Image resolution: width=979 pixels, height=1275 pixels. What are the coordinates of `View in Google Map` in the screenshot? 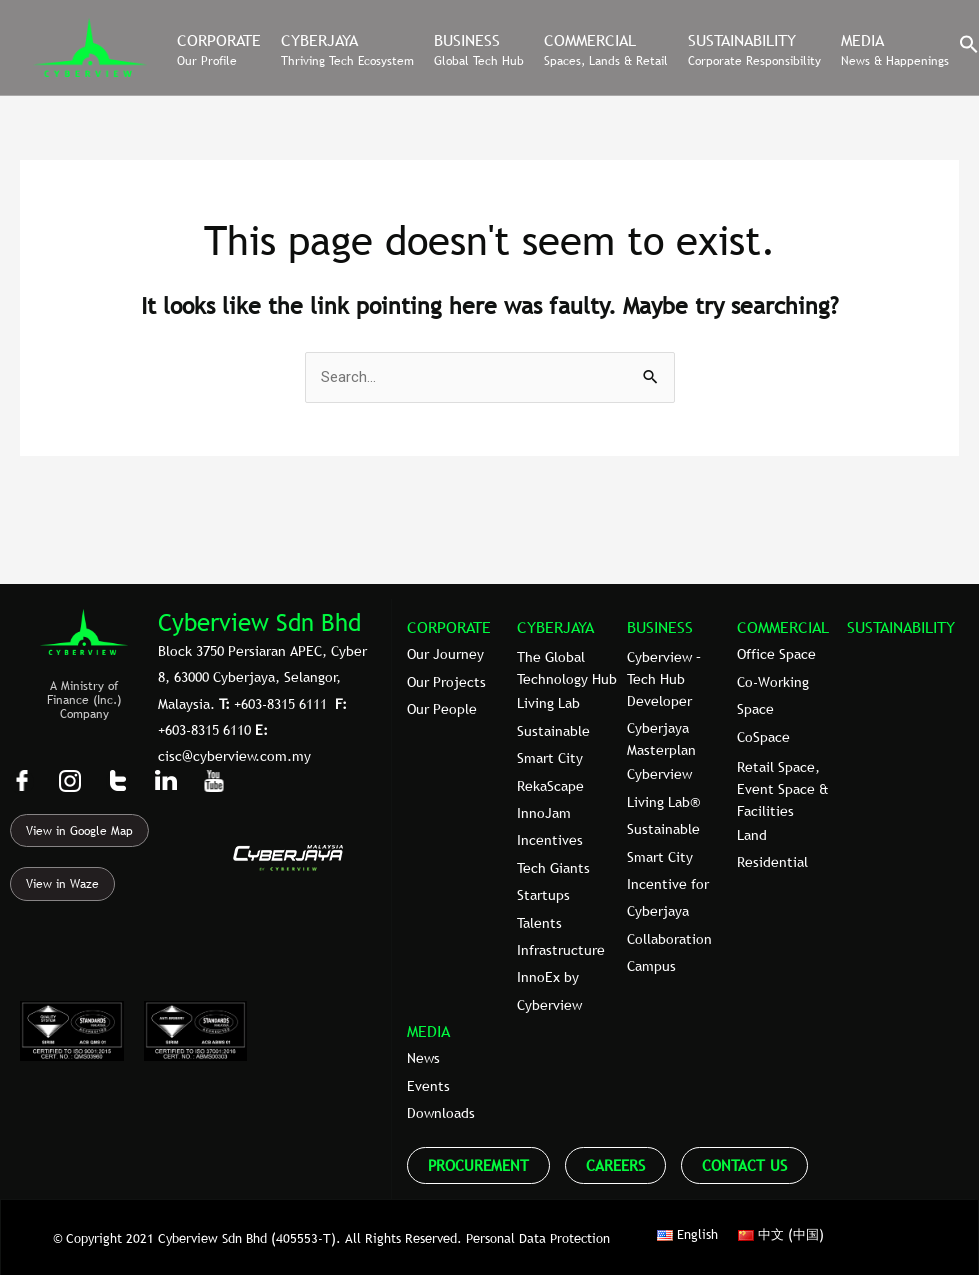 It's located at (79, 831).